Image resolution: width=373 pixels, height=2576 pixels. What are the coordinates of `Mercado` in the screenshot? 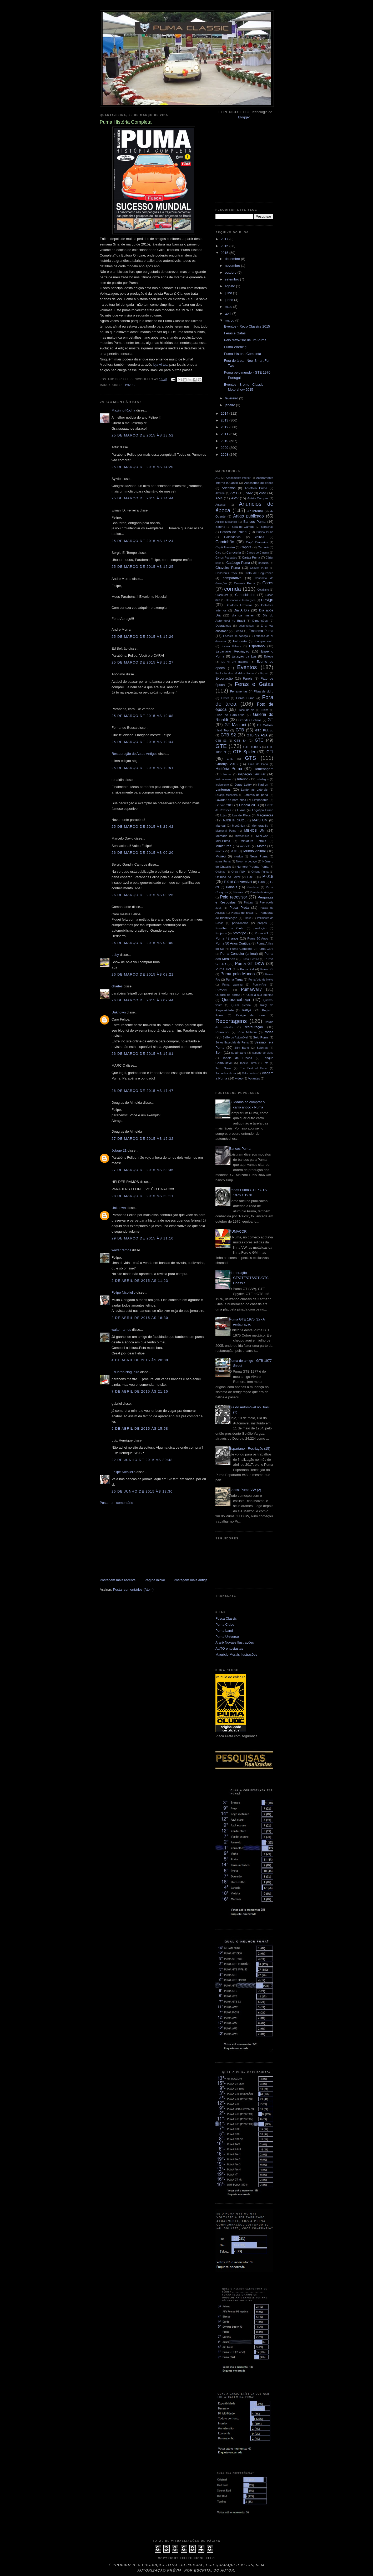 It's located at (221, 835).